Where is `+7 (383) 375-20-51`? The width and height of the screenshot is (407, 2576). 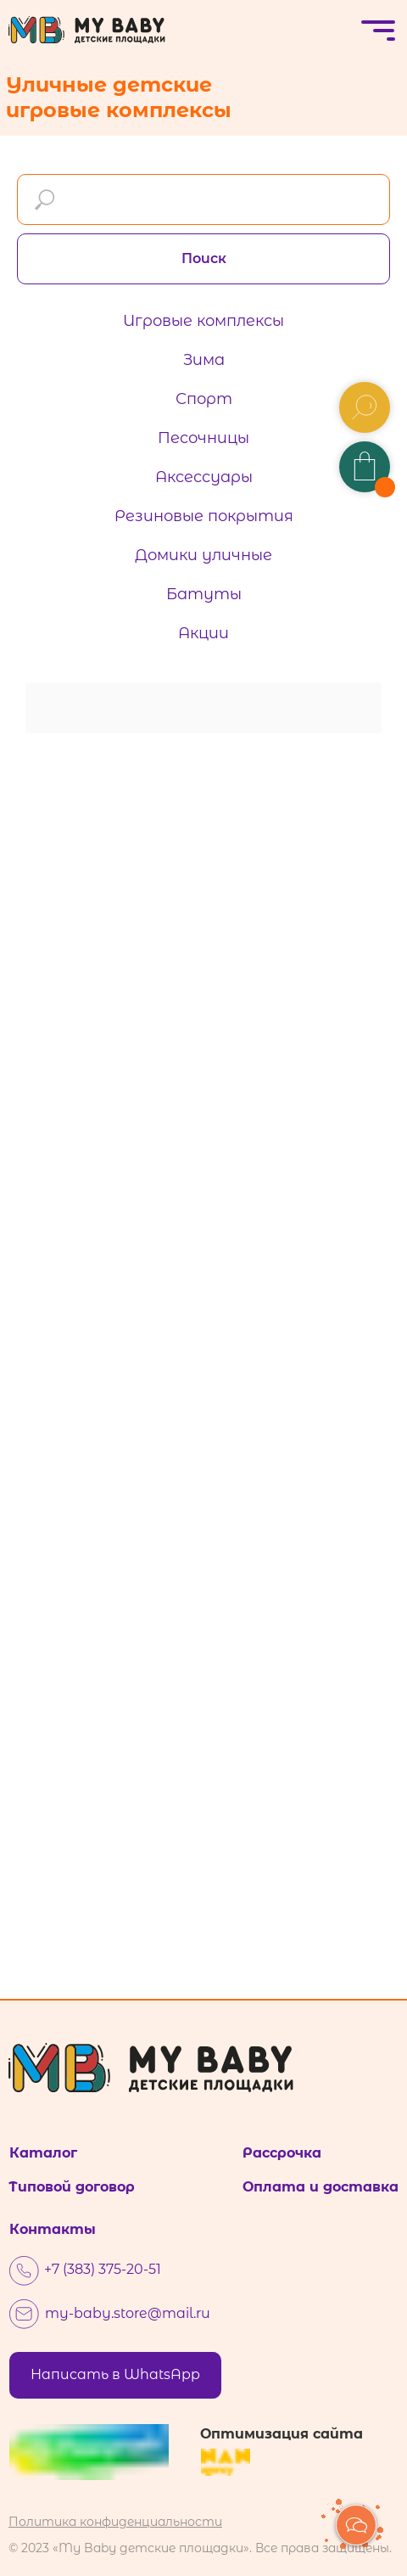 +7 (383) 375-20-51 is located at coordinates (102, 2269).